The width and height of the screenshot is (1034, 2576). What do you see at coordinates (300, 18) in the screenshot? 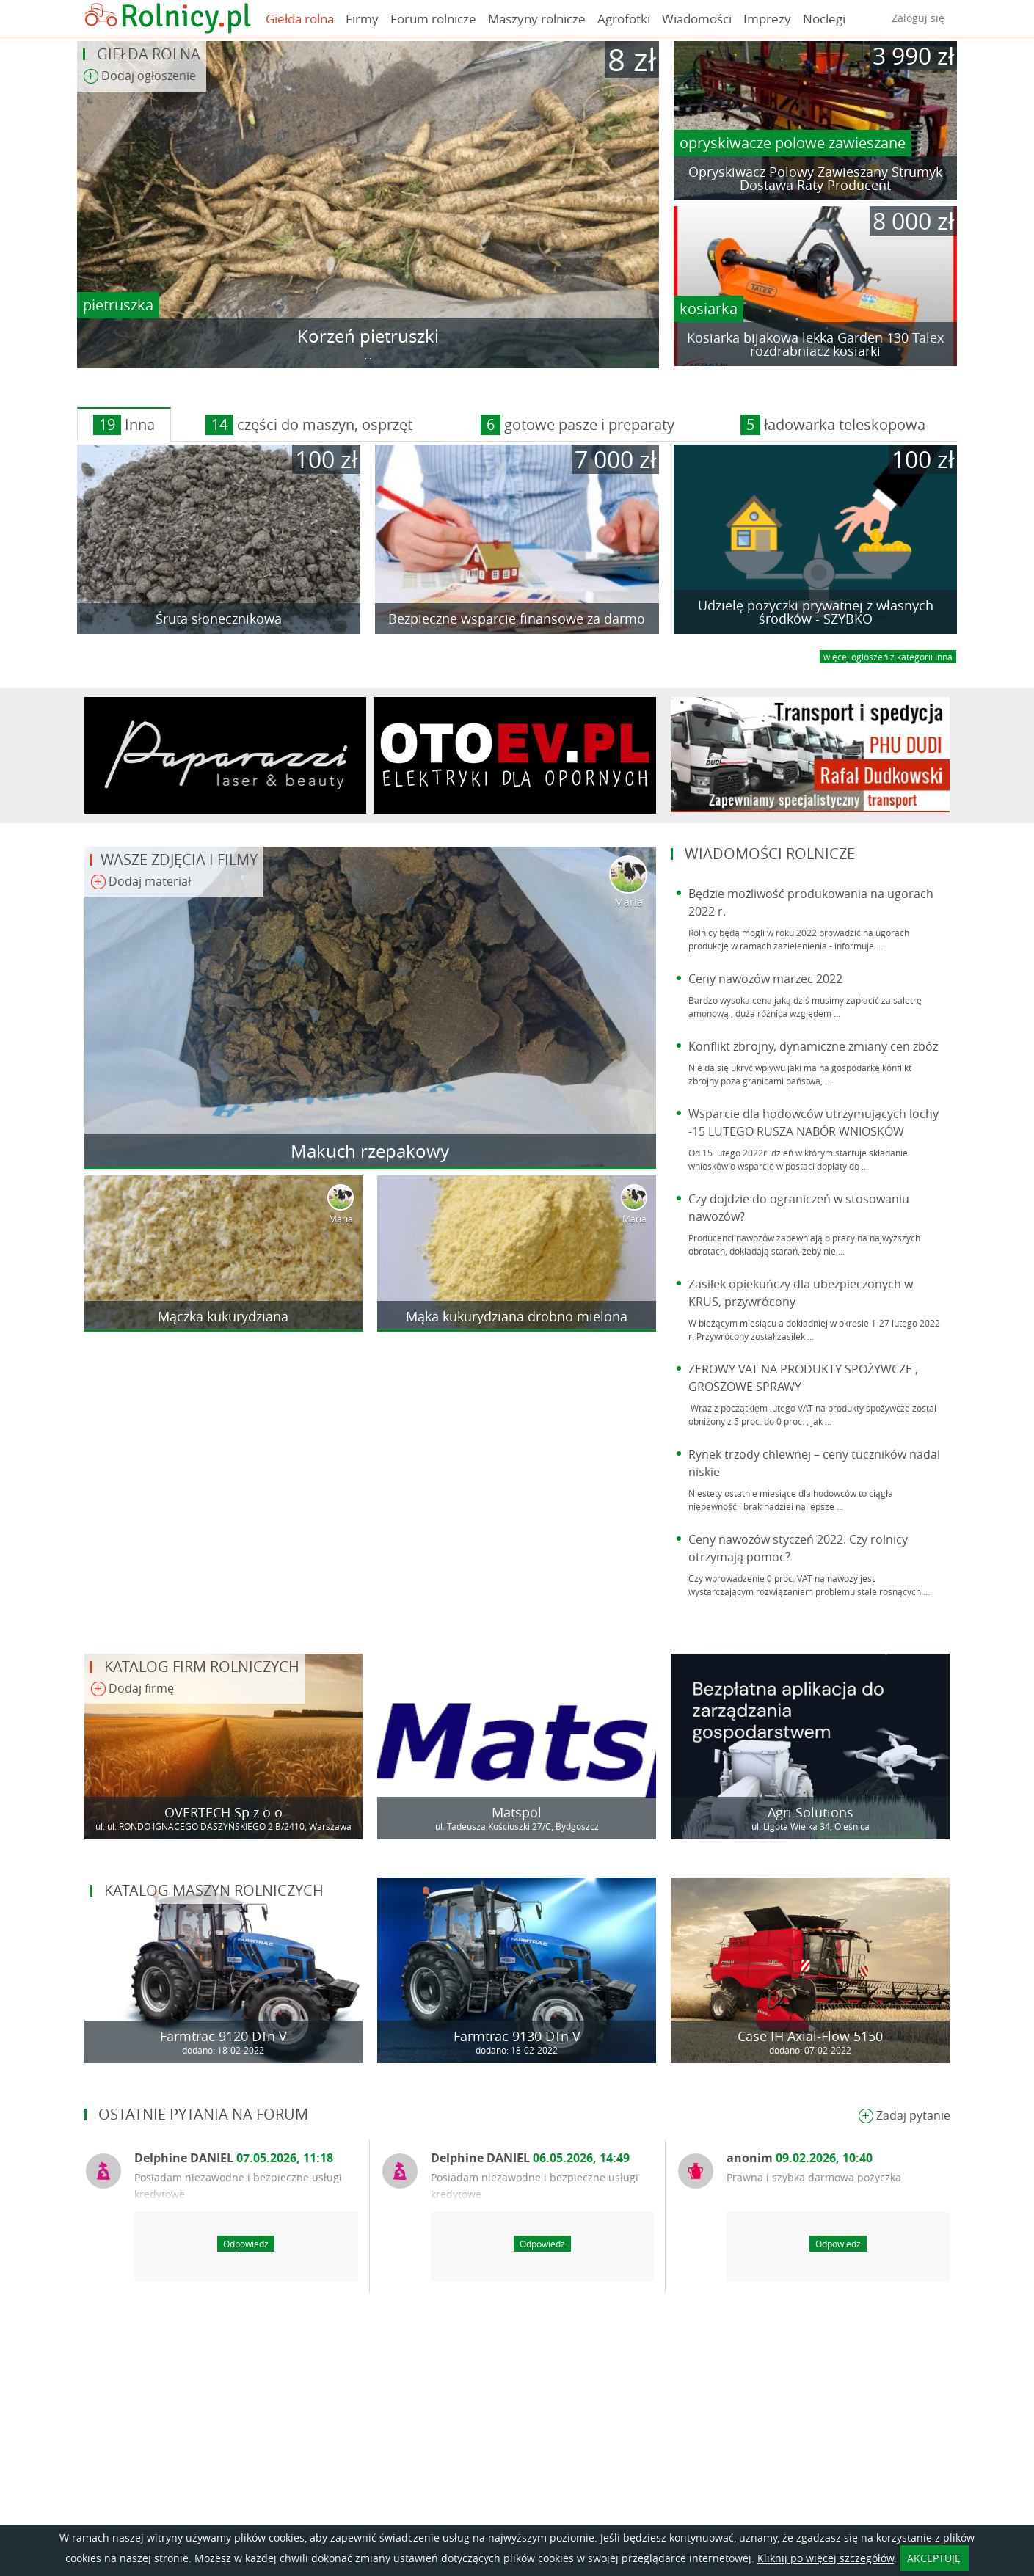
I see `Giełda rolna` at bounding box center [300, 18].